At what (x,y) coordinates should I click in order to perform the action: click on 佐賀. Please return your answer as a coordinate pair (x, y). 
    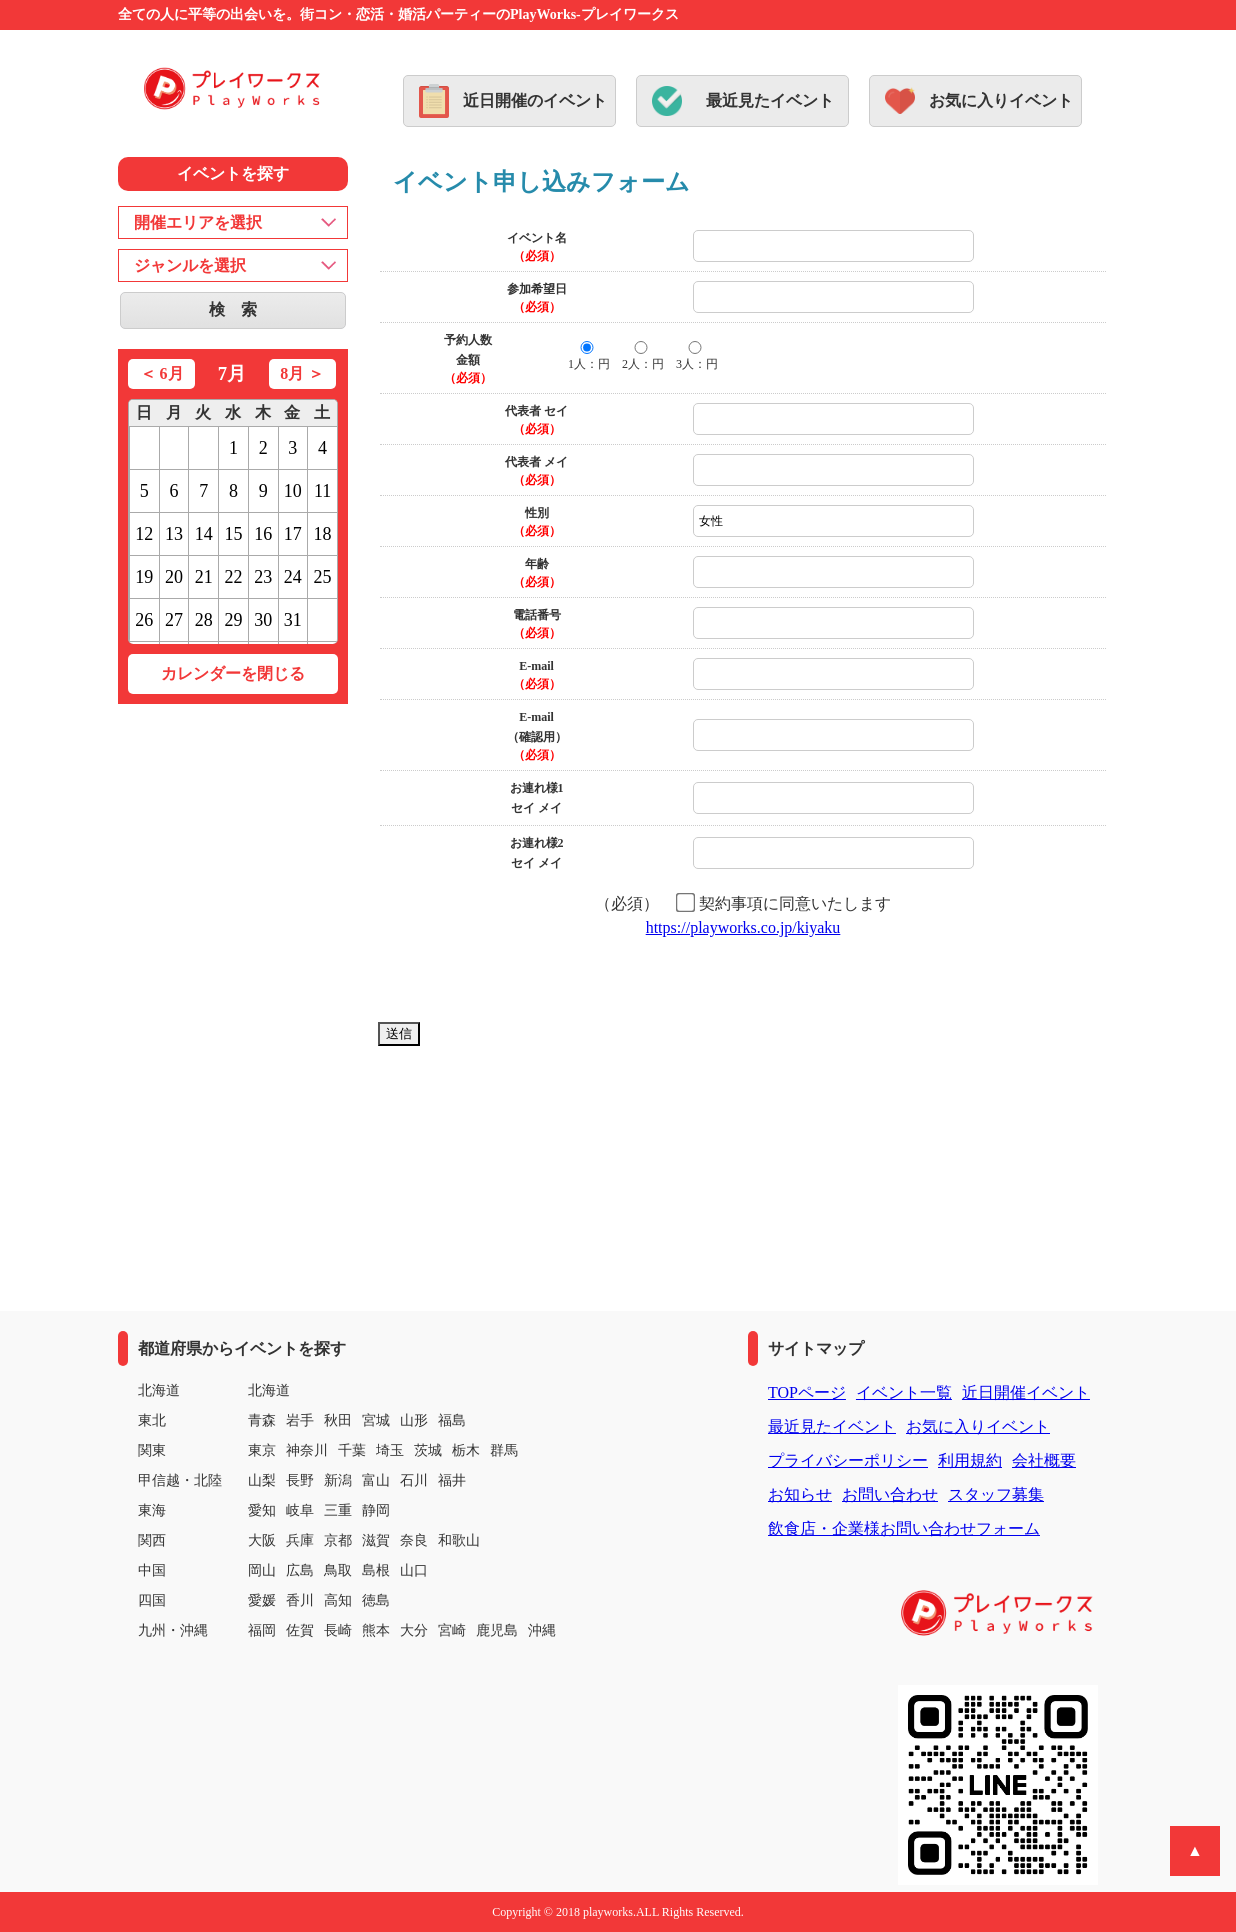
    Looking at the image, I should click on (300, 1630).